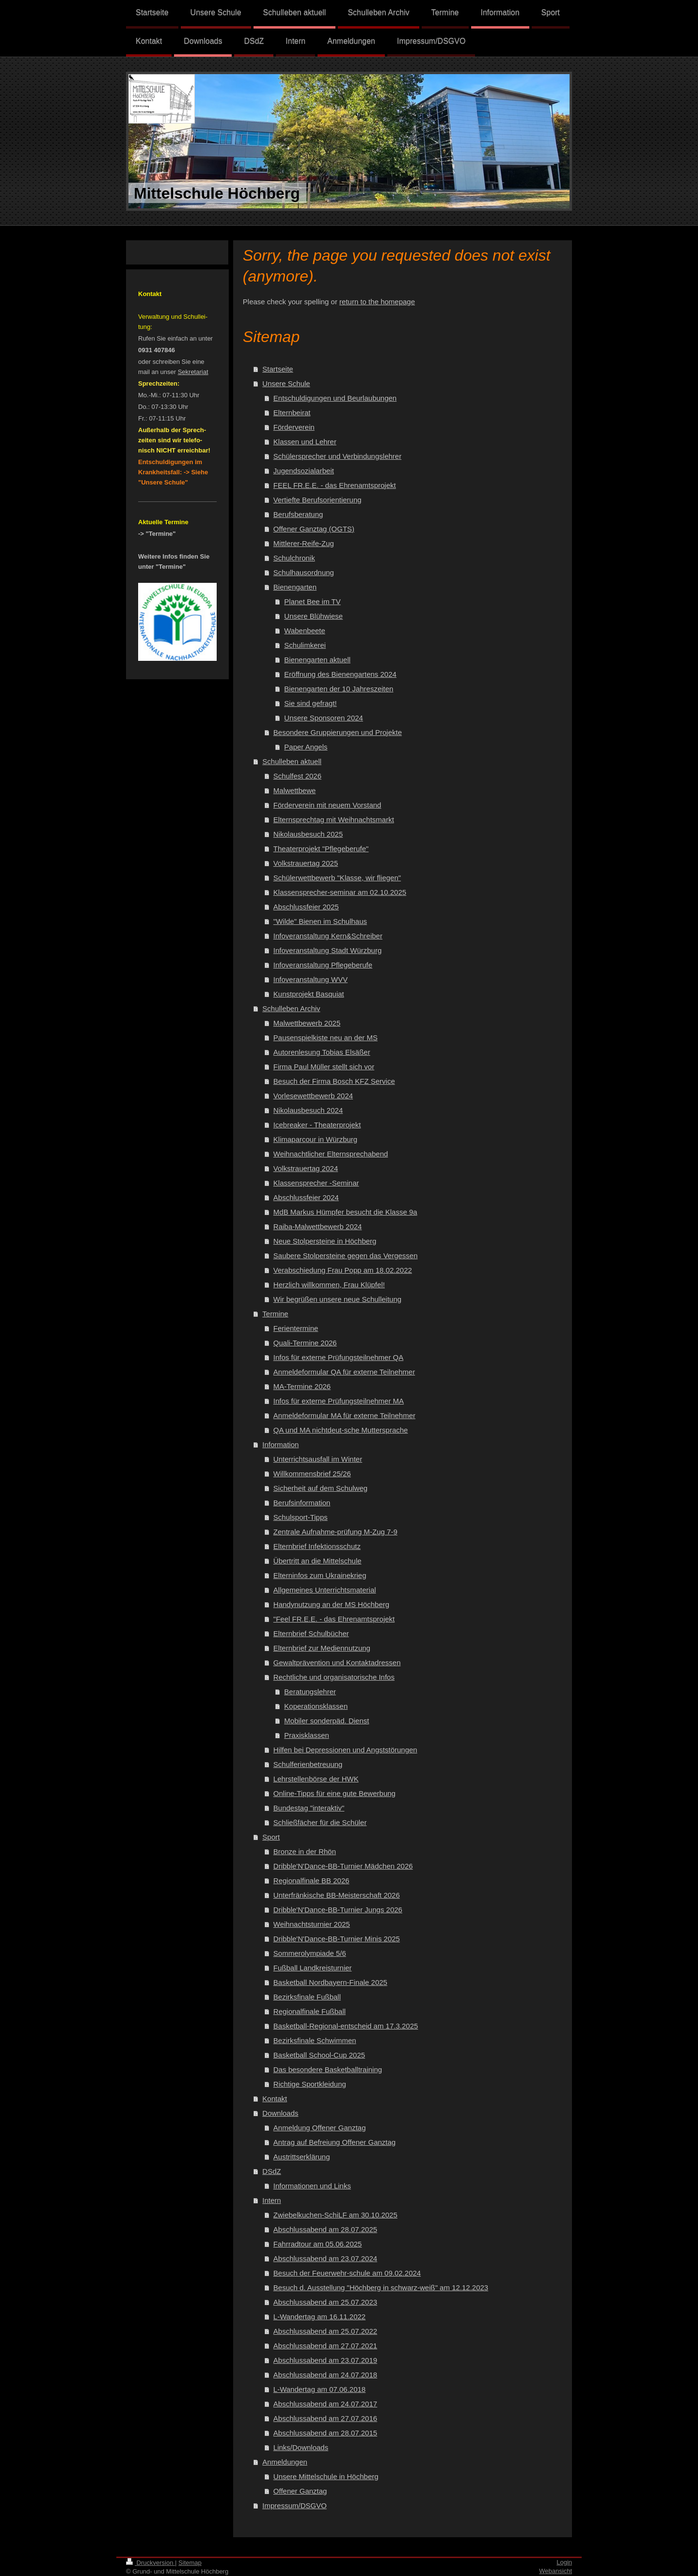  What do you see at coordinates (193, 371) in the screenshot?
I see `Sekretariat` at bounding box center [193, 371].